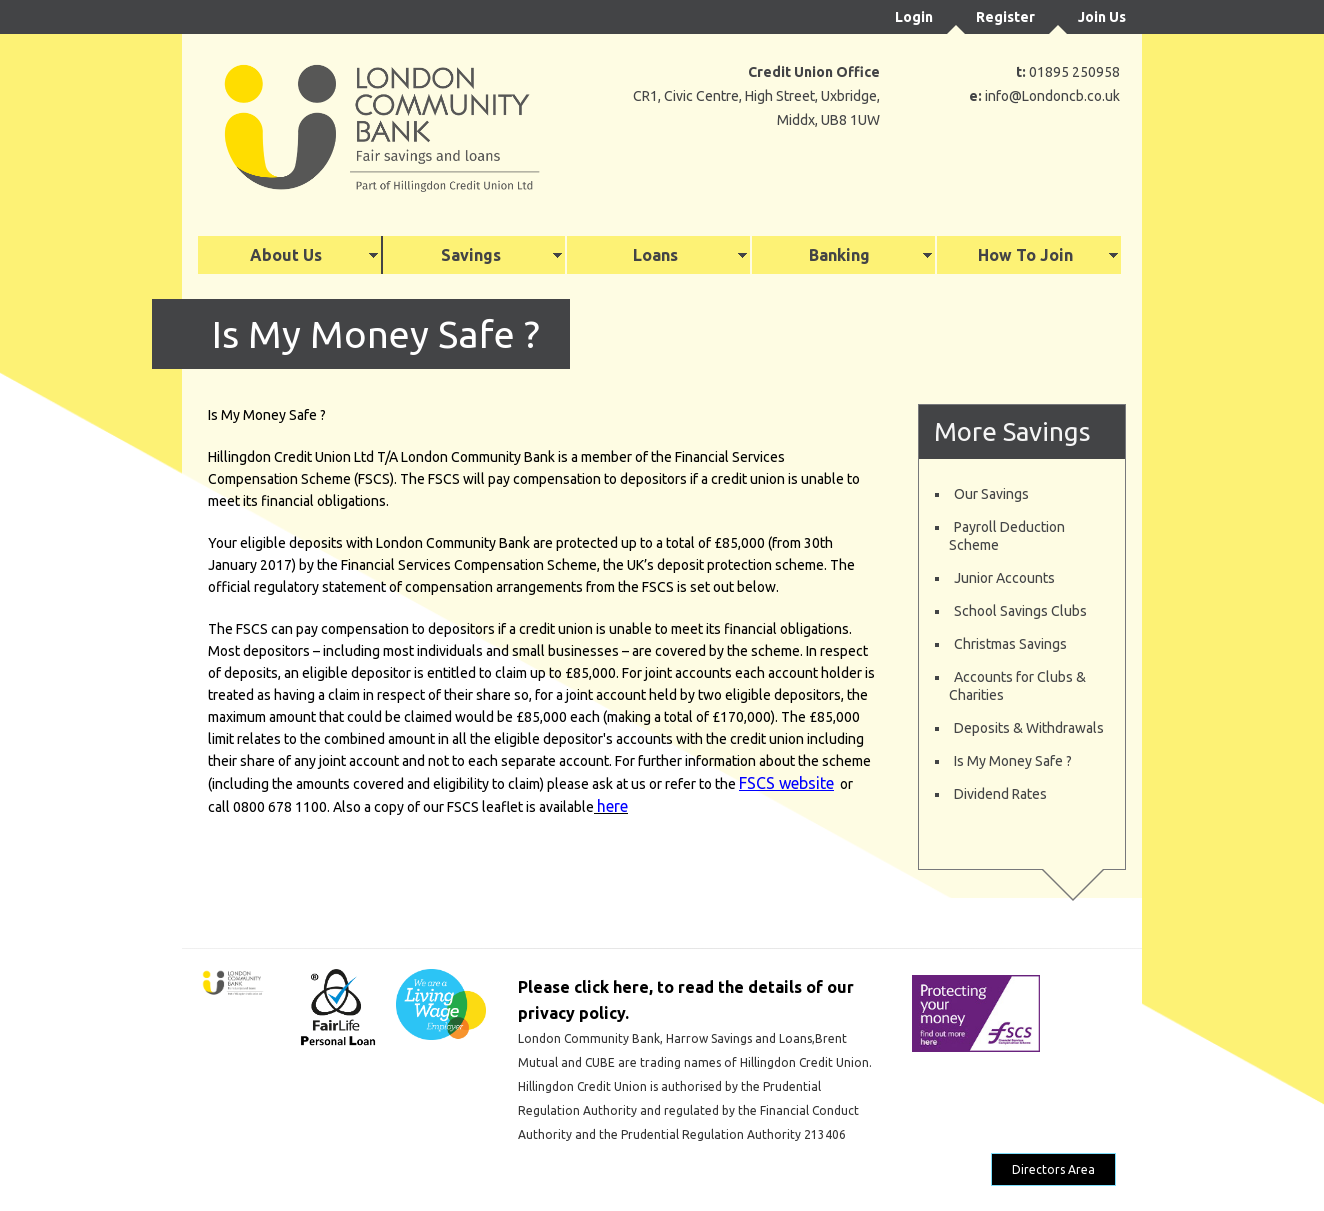  I want to click on Deposits & Withdrawals, so click(1029, 728).